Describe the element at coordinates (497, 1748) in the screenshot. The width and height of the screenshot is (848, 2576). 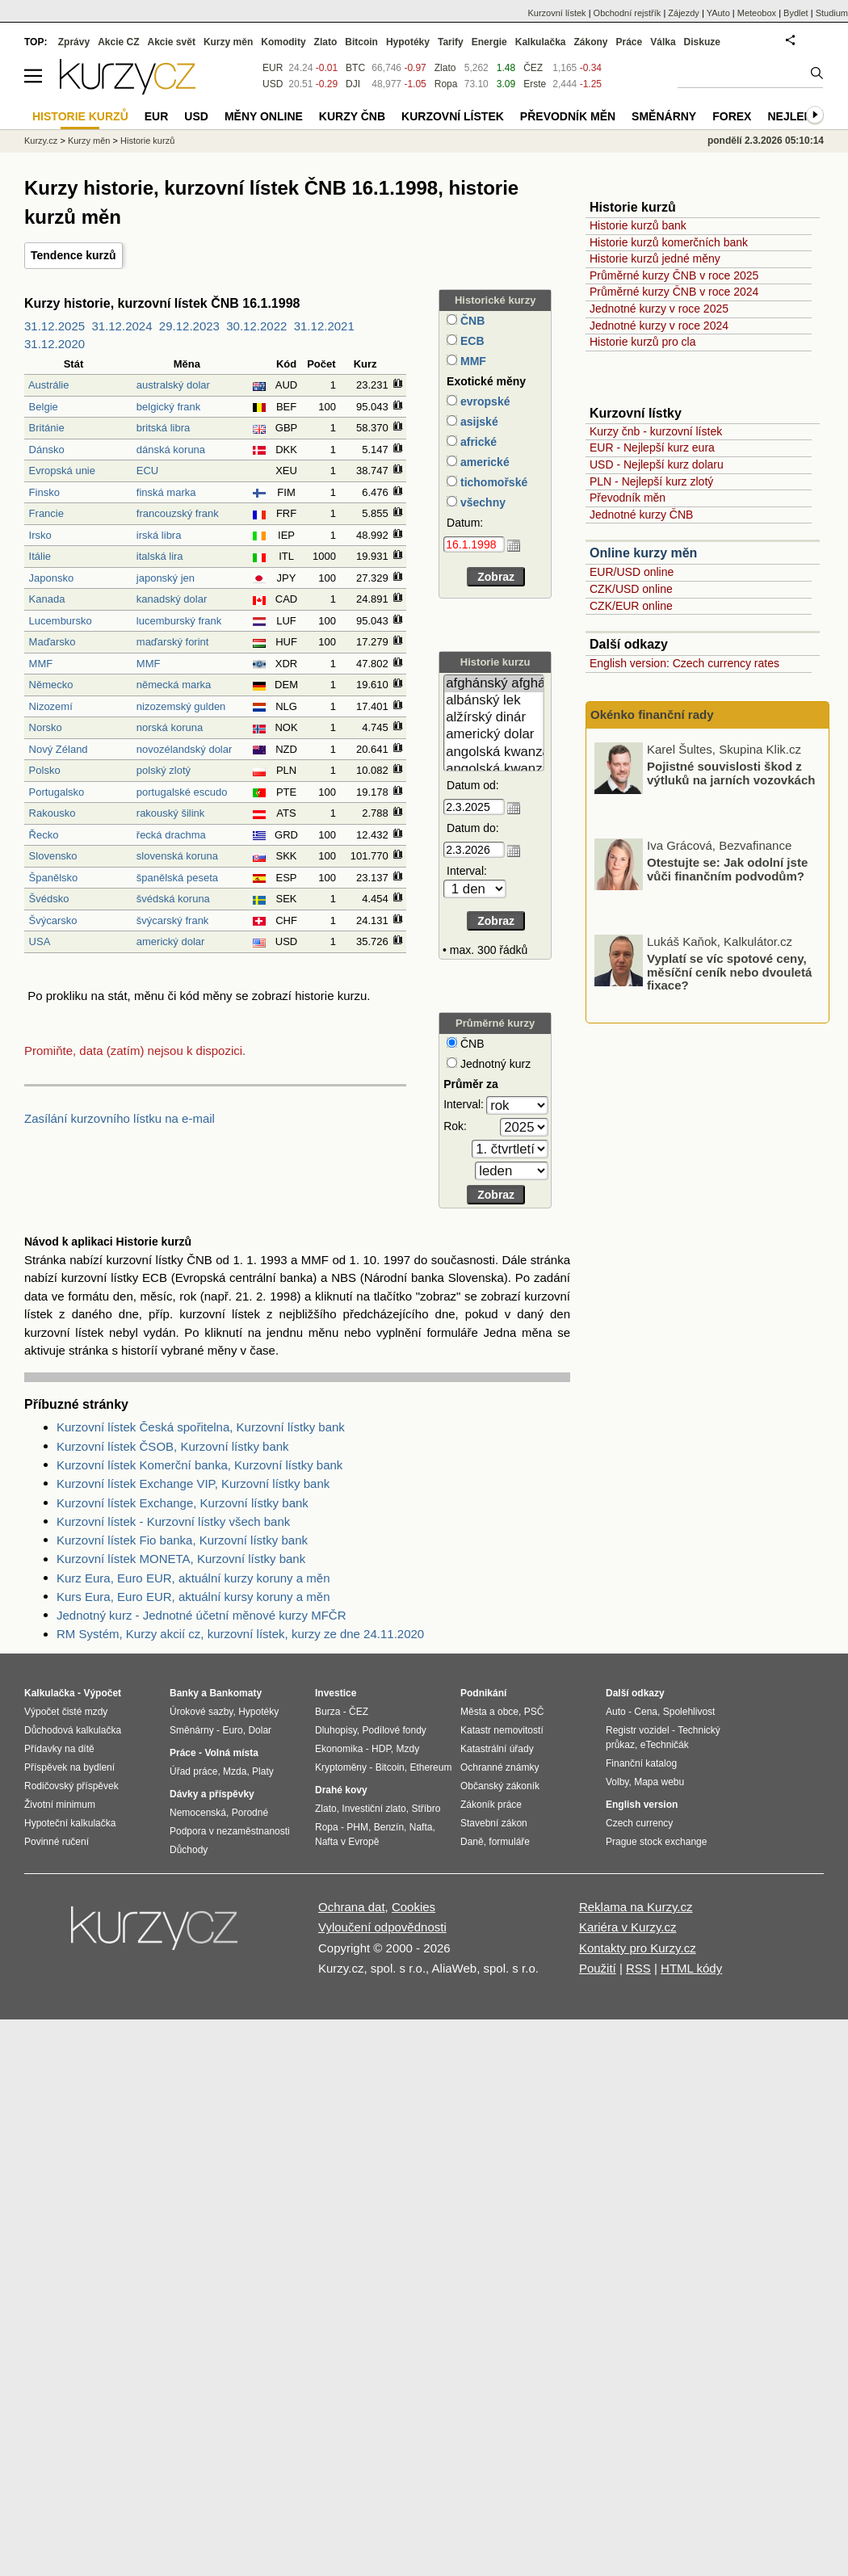
I see `Katastrální úřady` at that location.